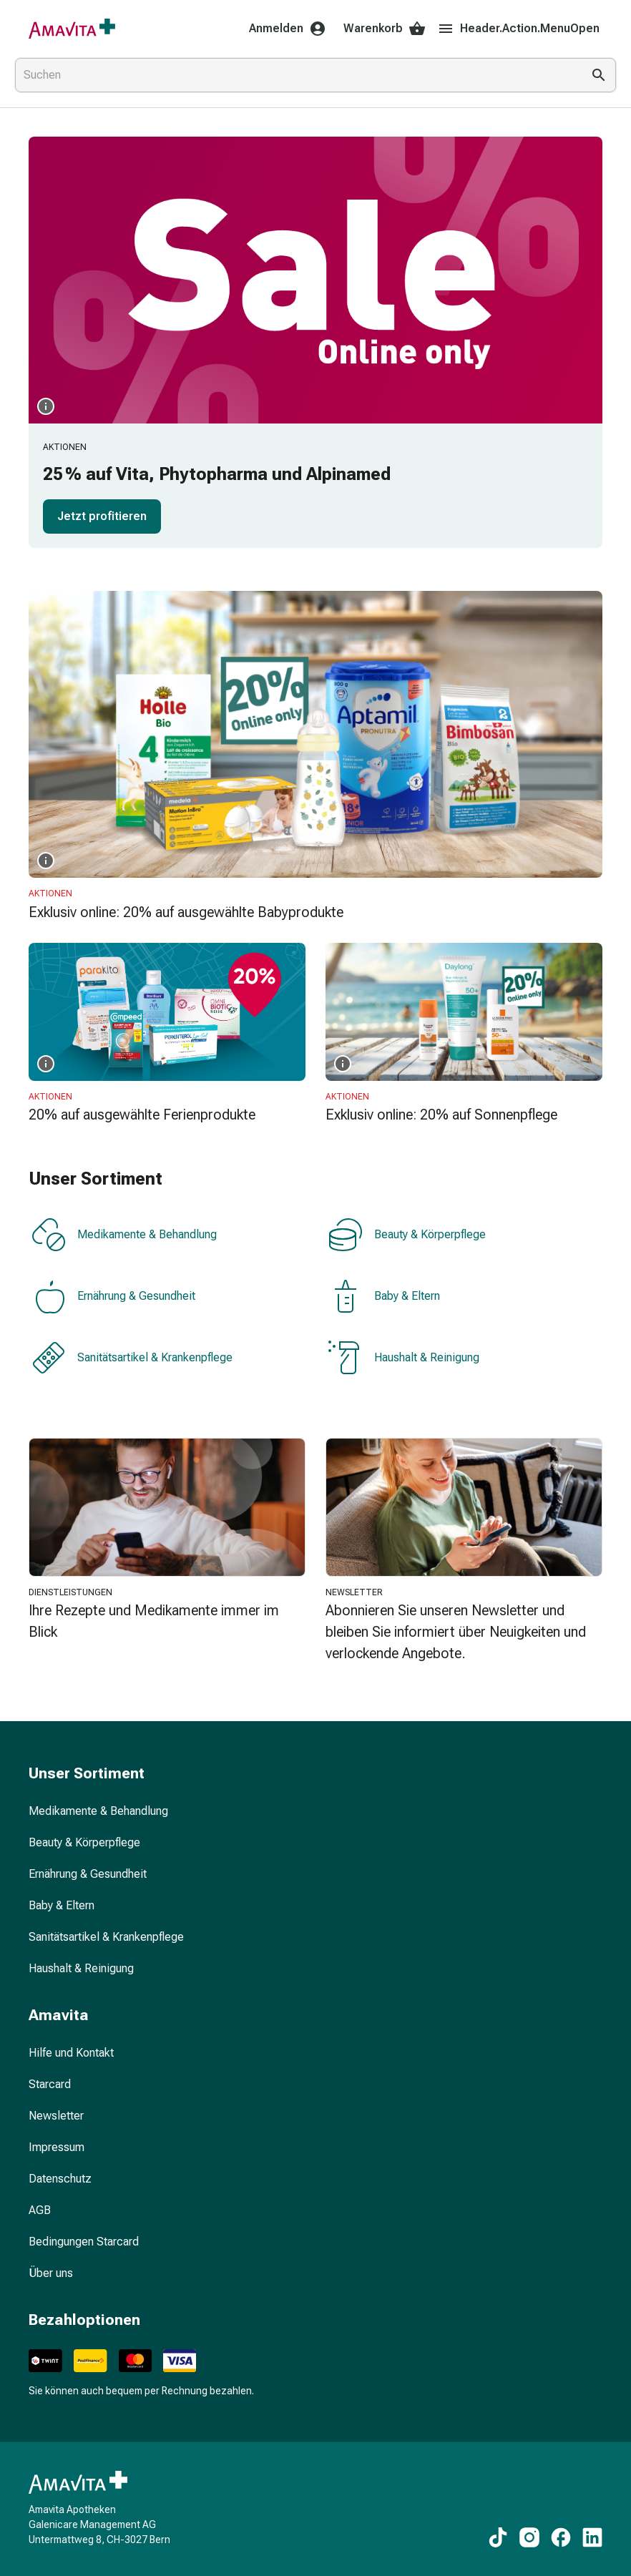 The height and width of the screenshot is (2576, 631). What do you see at coordinates (561, 2537) in the screenshot?
I see `[Zu unseren Facebook-Inhalten]` at bounding box center [561, 2537].